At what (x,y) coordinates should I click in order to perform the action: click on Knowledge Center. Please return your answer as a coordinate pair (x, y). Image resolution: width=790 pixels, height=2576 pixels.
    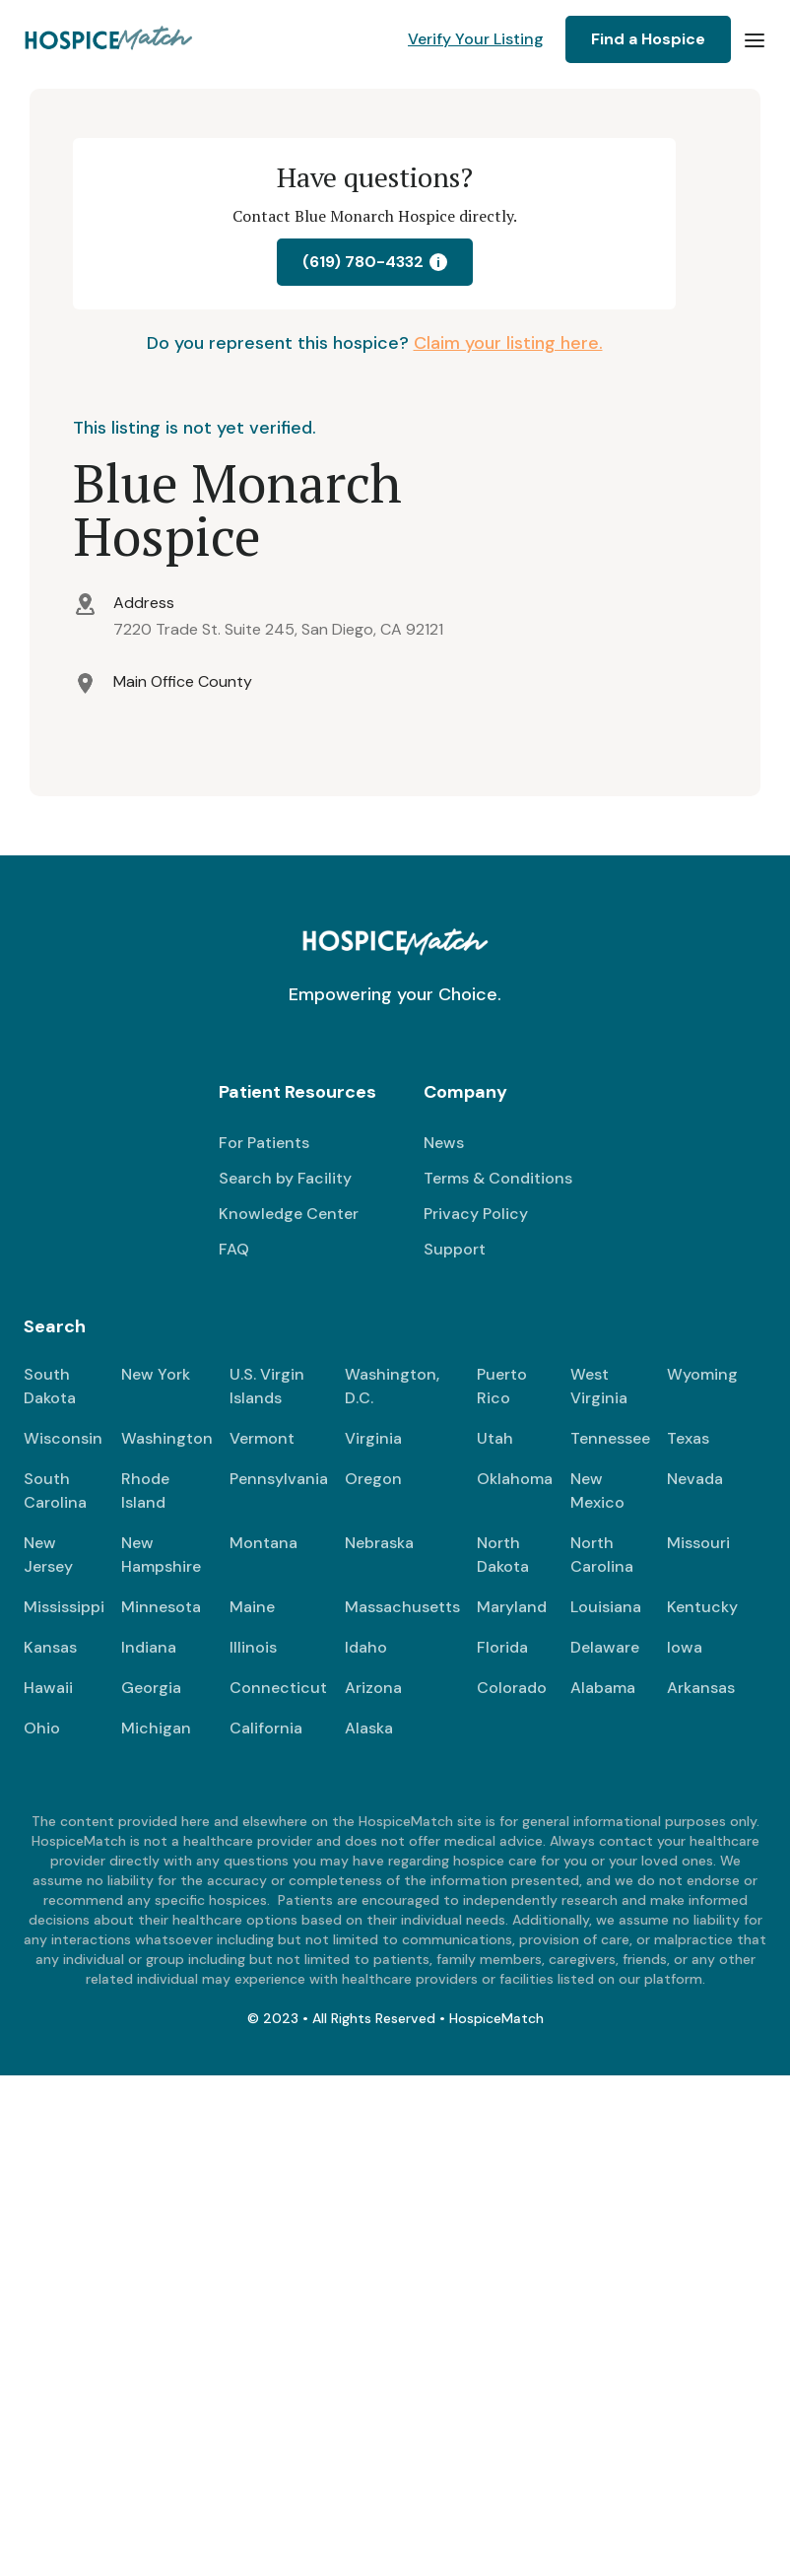
    Looking at the image, I should click on (289, 1213).